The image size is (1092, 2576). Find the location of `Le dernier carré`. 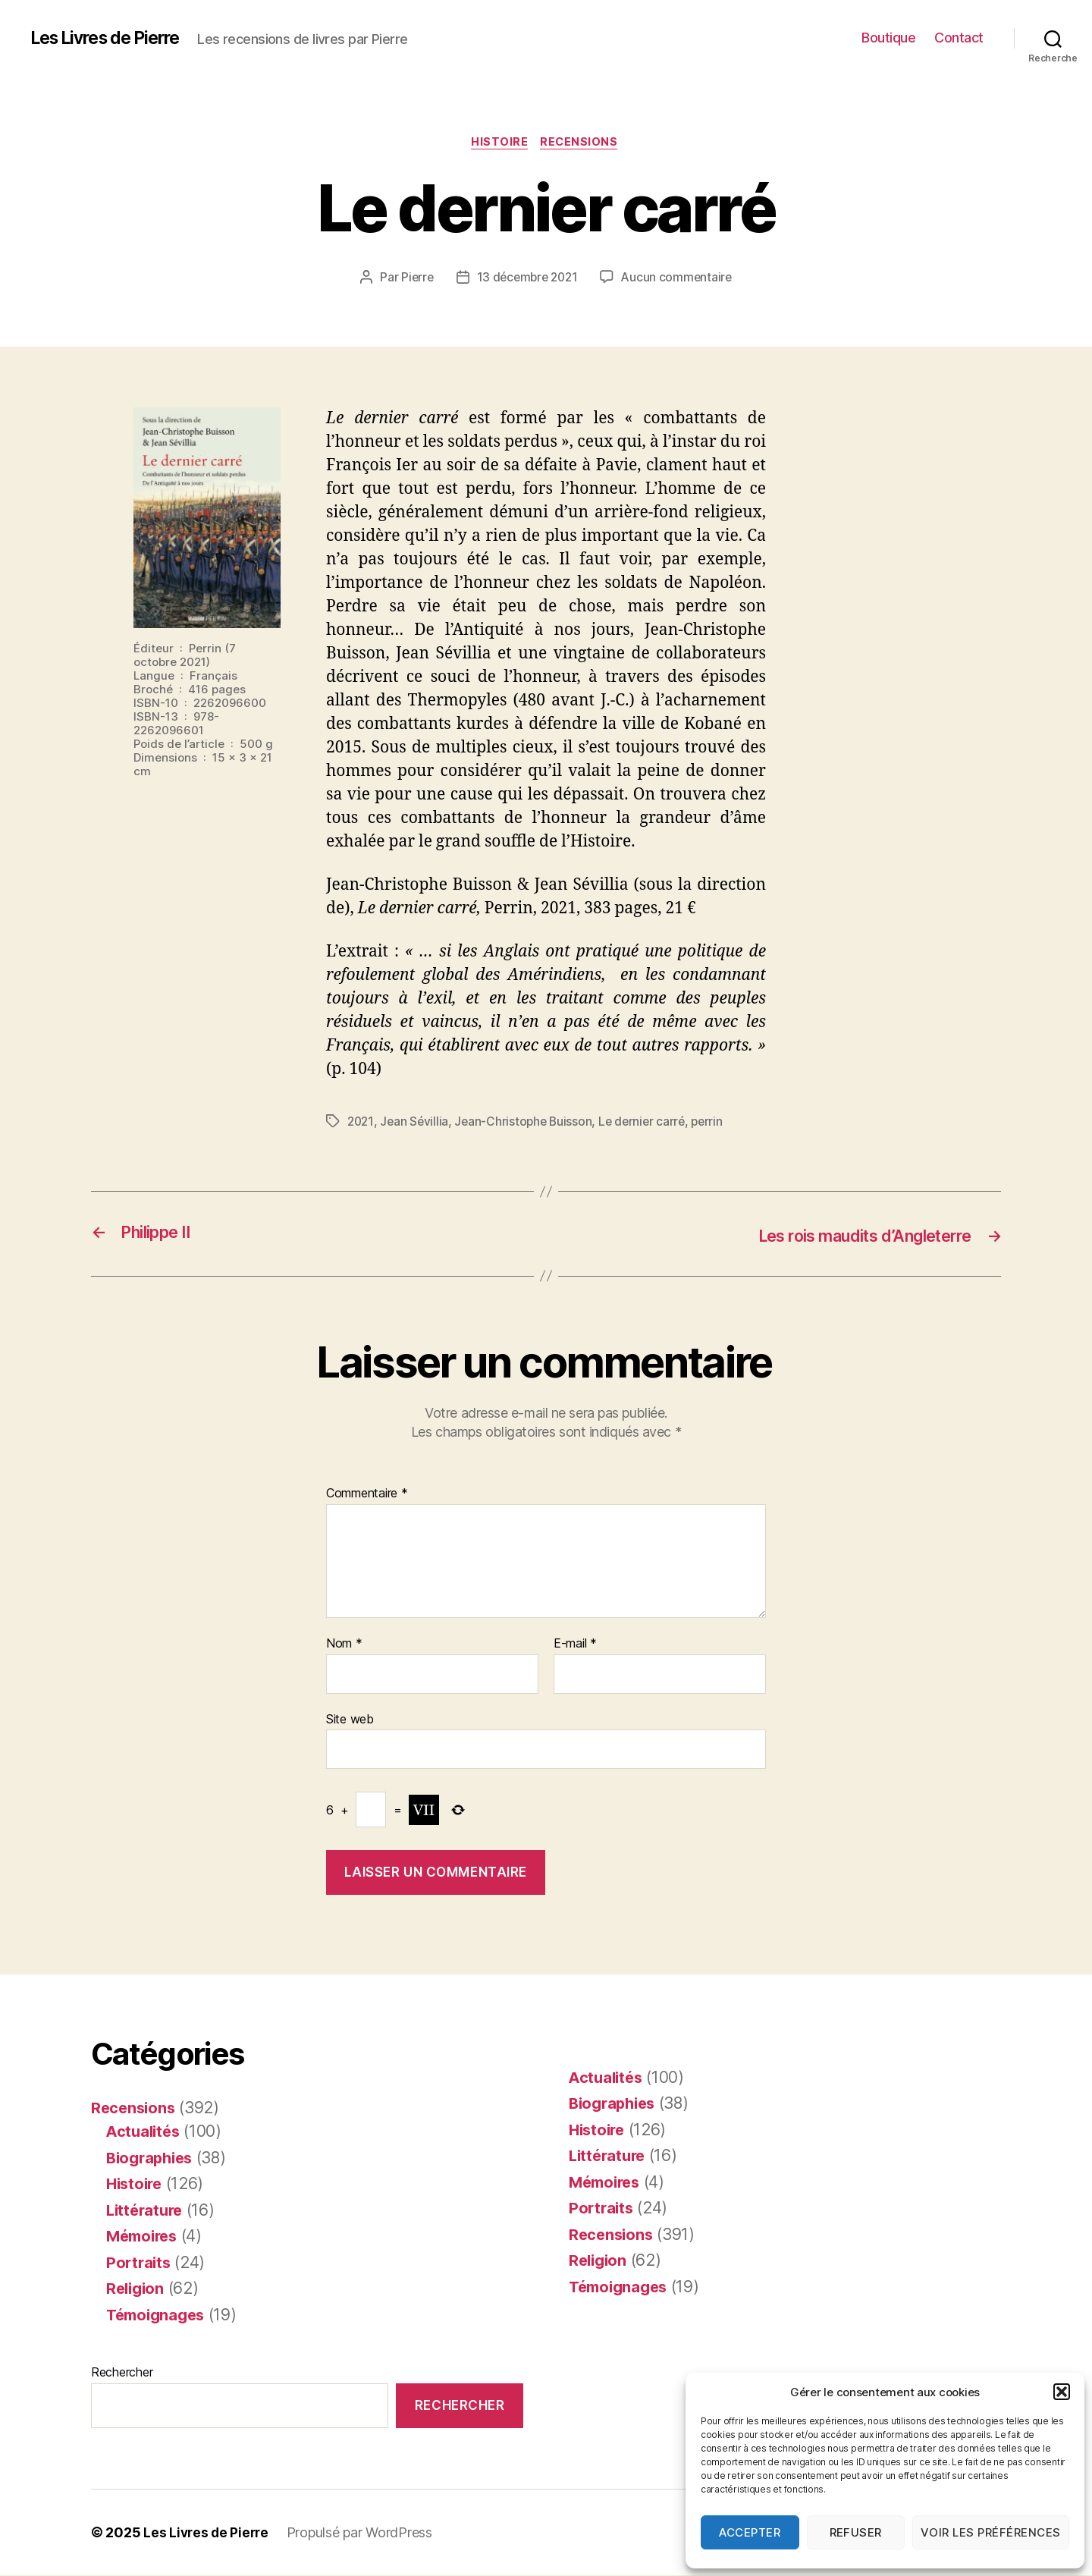

Le dernier carré is located at coordinates (649, 1122).